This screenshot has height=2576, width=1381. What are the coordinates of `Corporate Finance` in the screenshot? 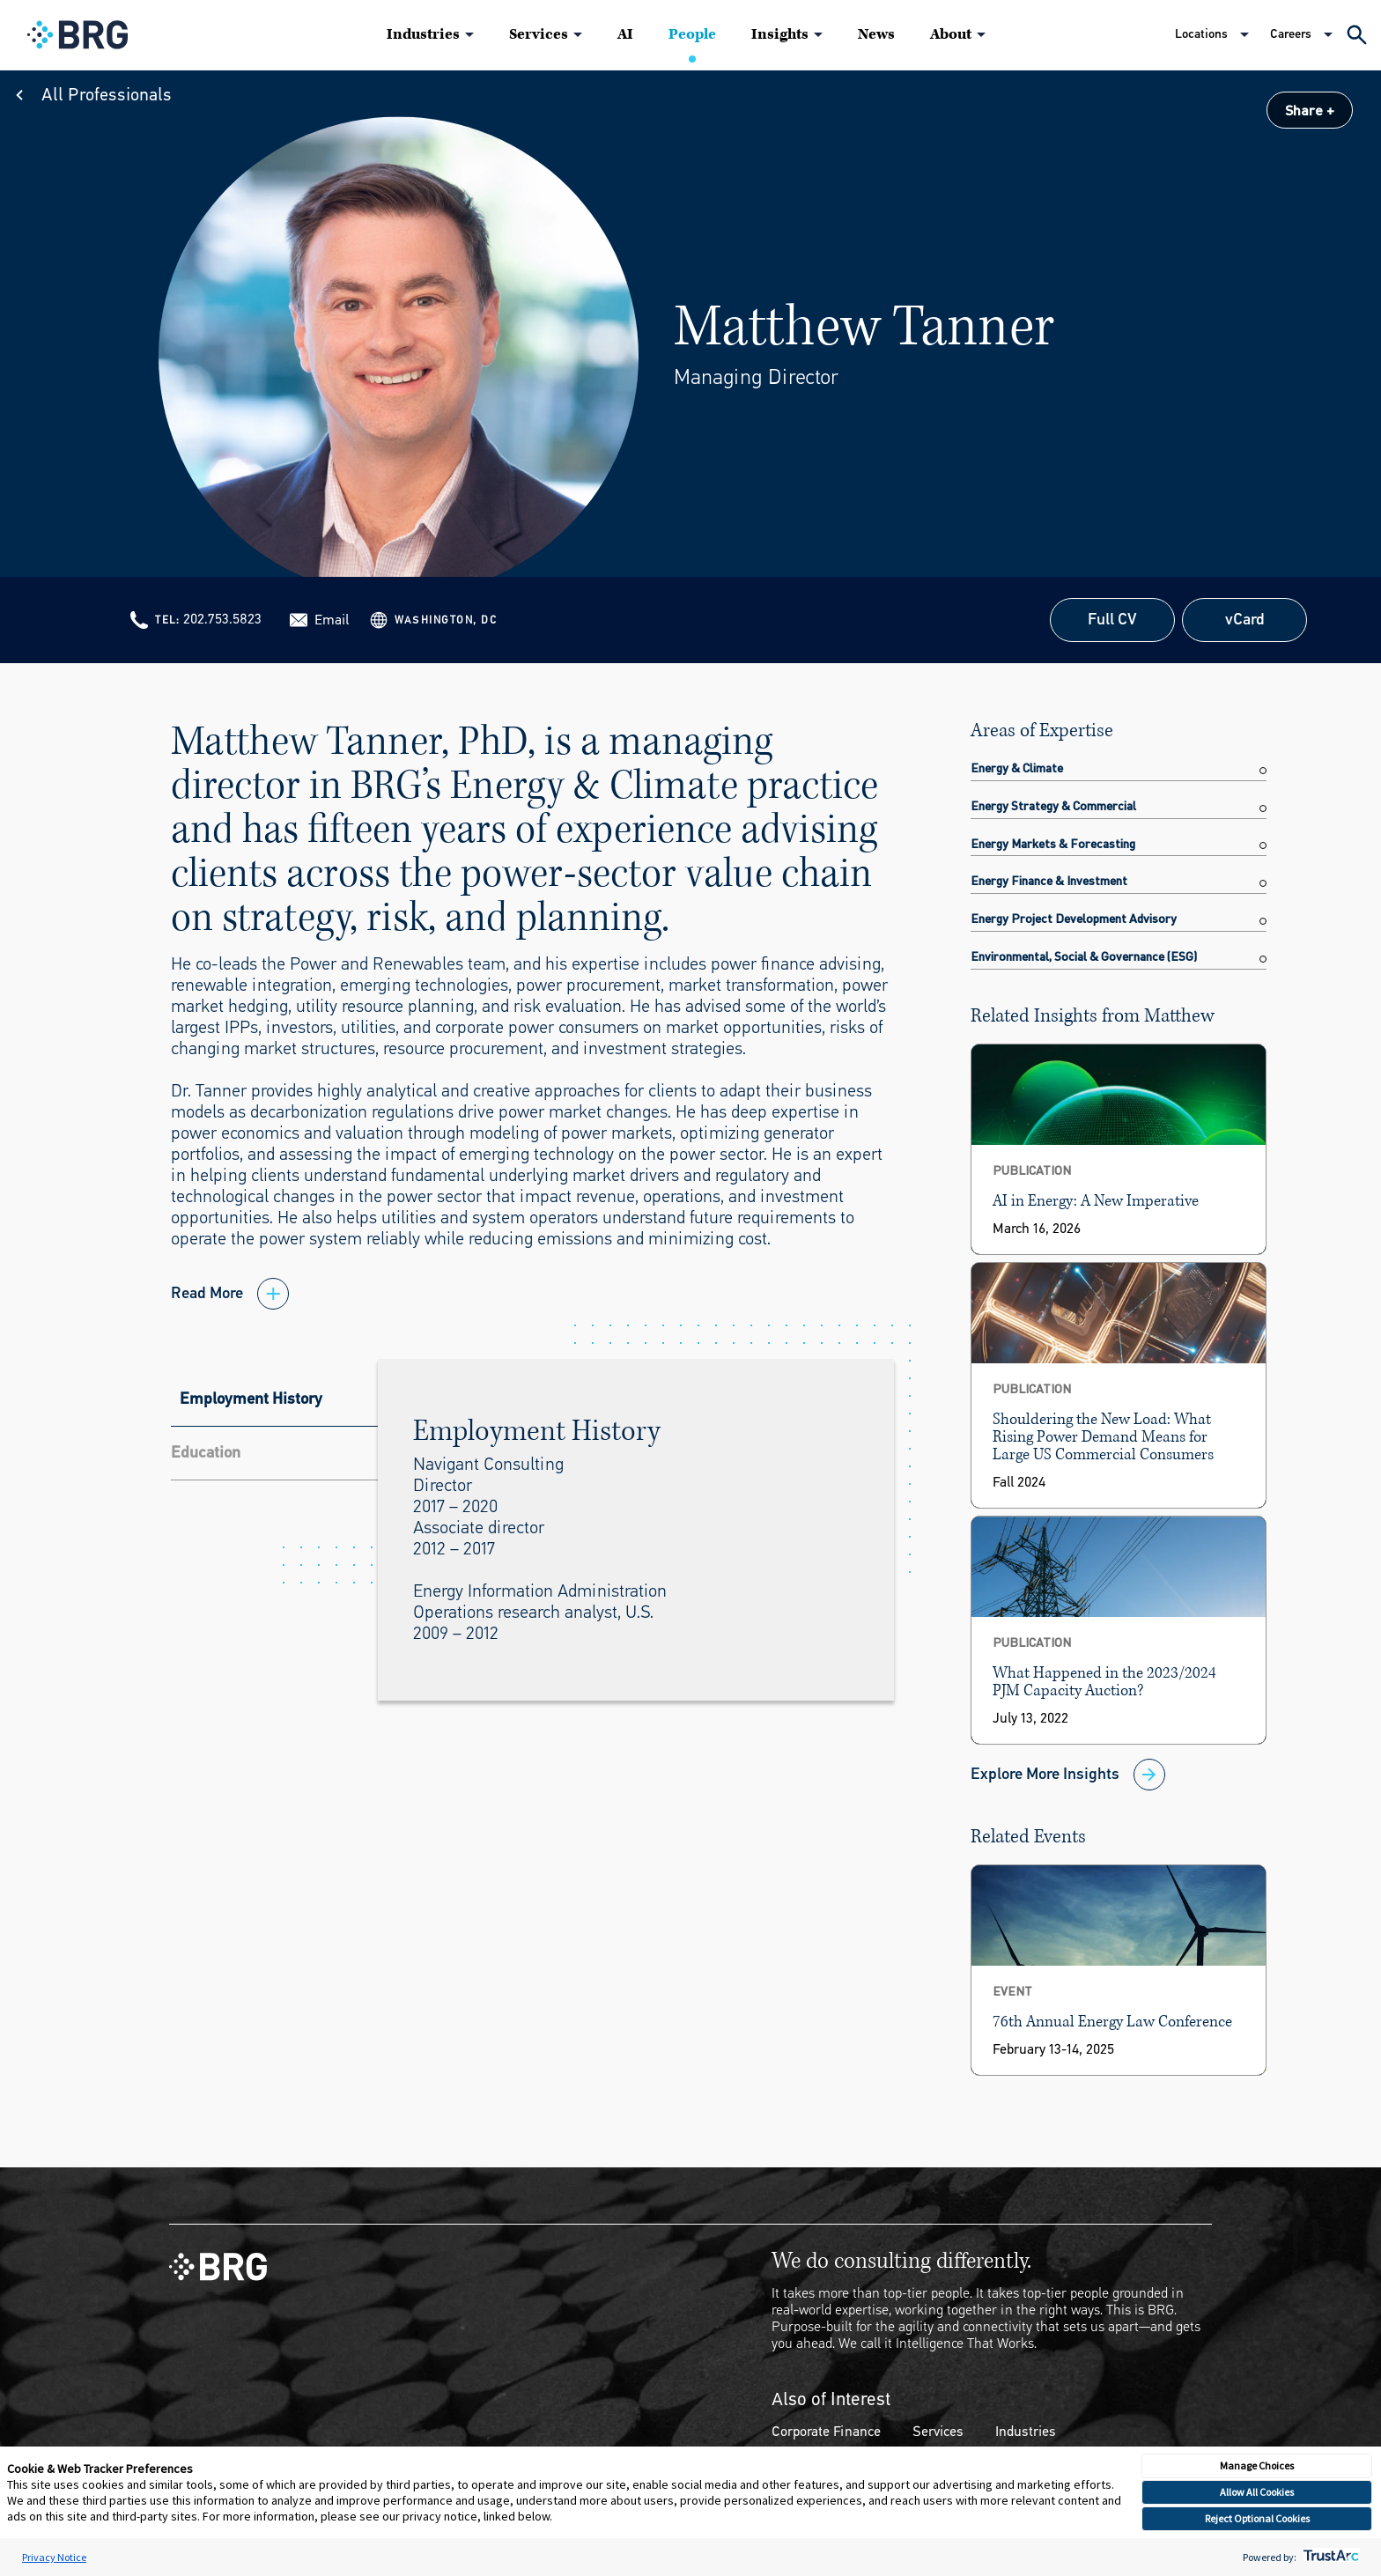 It's located at (826, 2431).